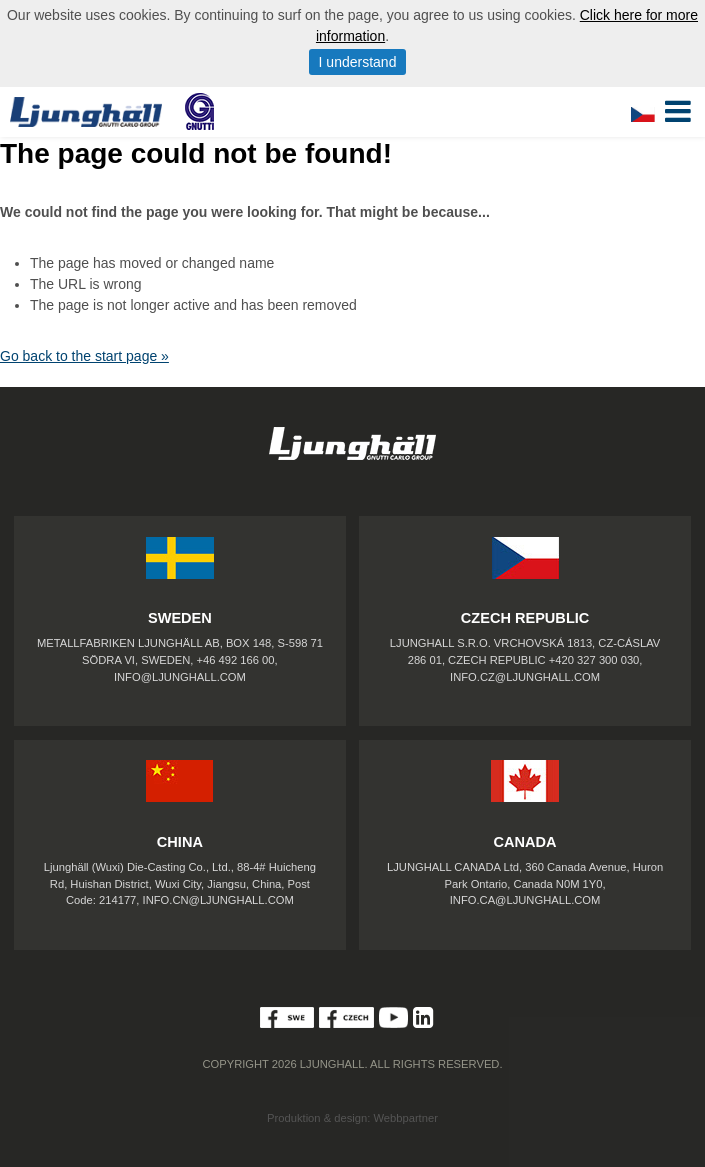 This screenshot has height=1167, width=705. What do you see at coordinates (218, 900) in the screenshot?
I see `INFO.CN@LJUNGHALL.COM` at bounding box center [218, 900].